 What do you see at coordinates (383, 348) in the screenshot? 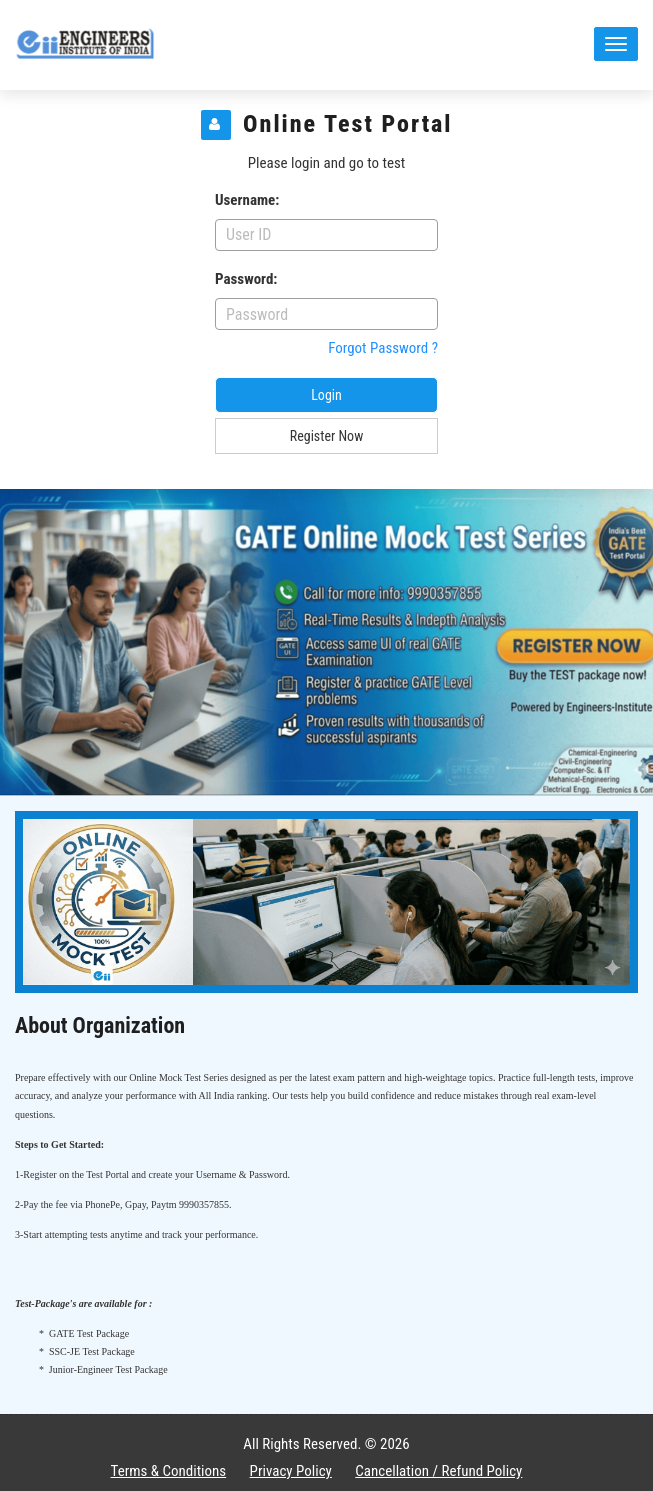
I see `Forgot Password ?` at bounding box center [383, 348].